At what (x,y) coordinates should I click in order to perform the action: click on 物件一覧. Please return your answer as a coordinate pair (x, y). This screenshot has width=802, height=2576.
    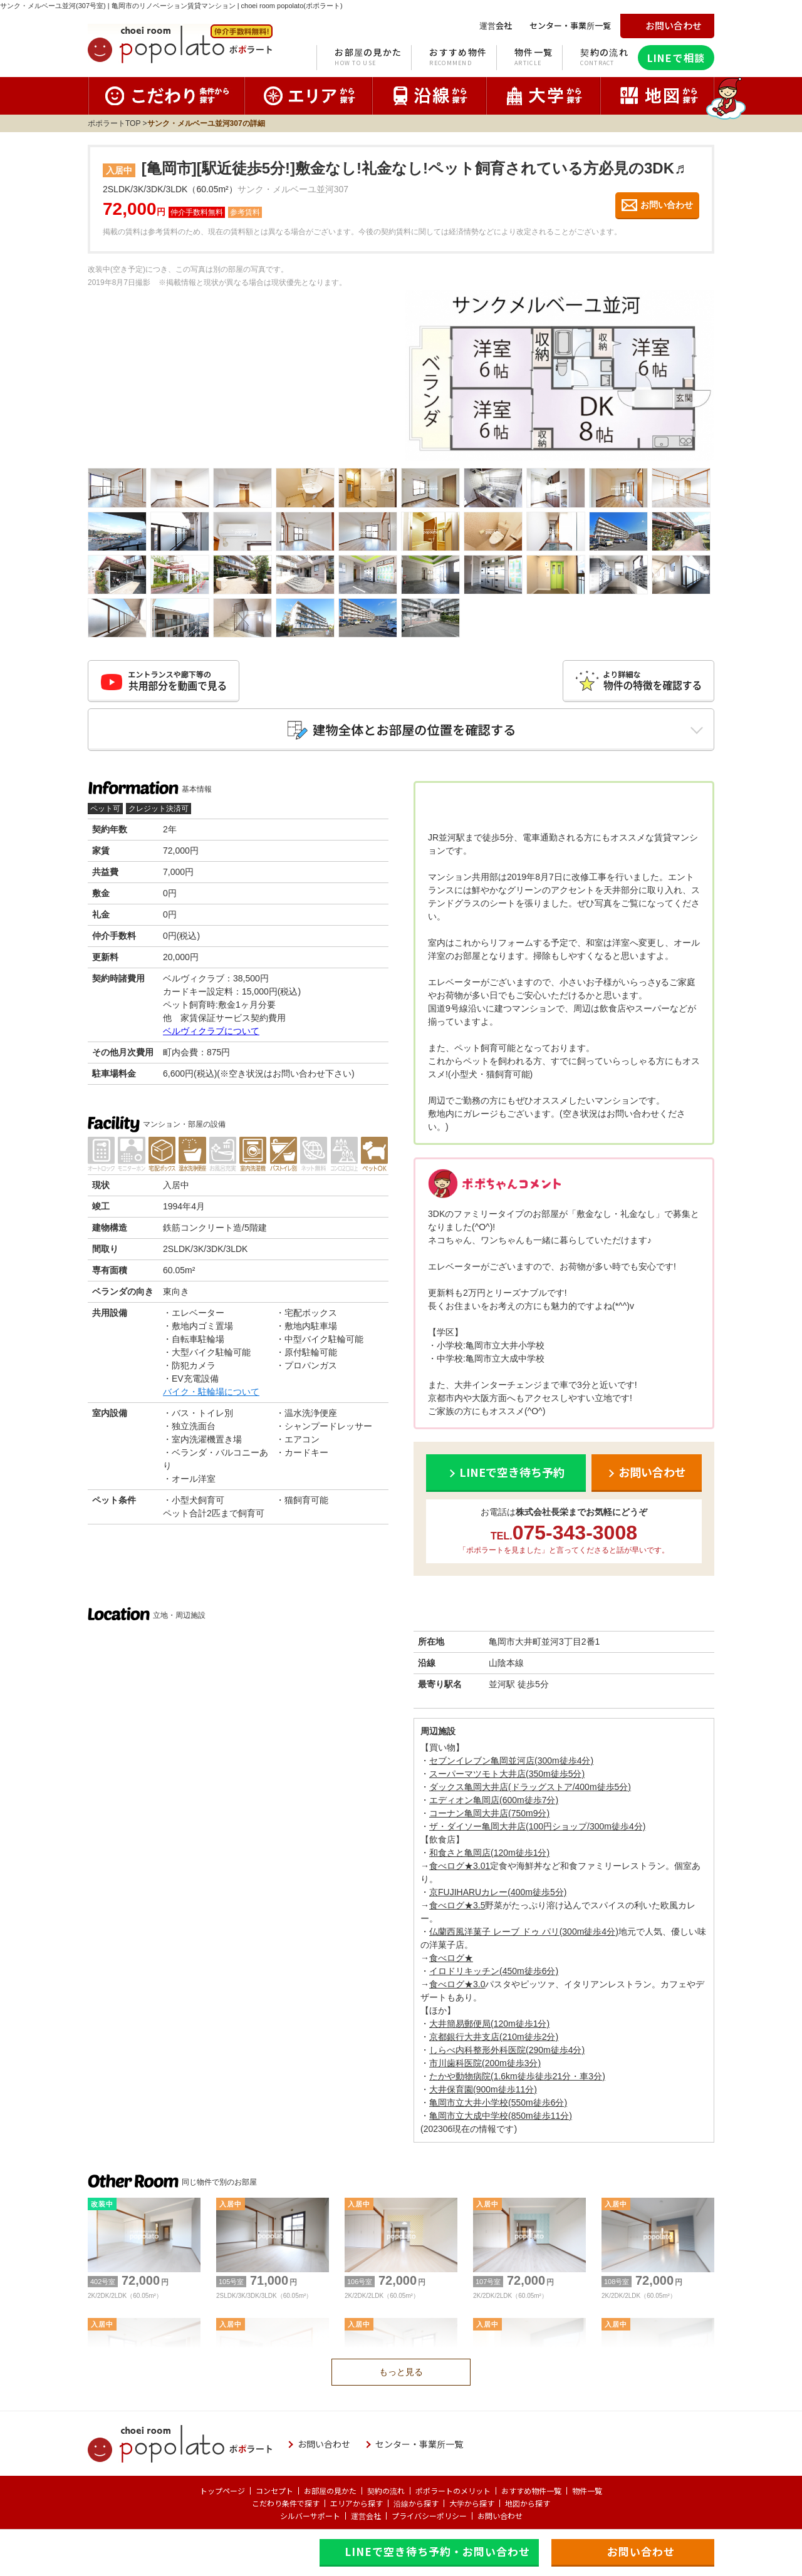
    Looking at the image, I should click on (533, 57).